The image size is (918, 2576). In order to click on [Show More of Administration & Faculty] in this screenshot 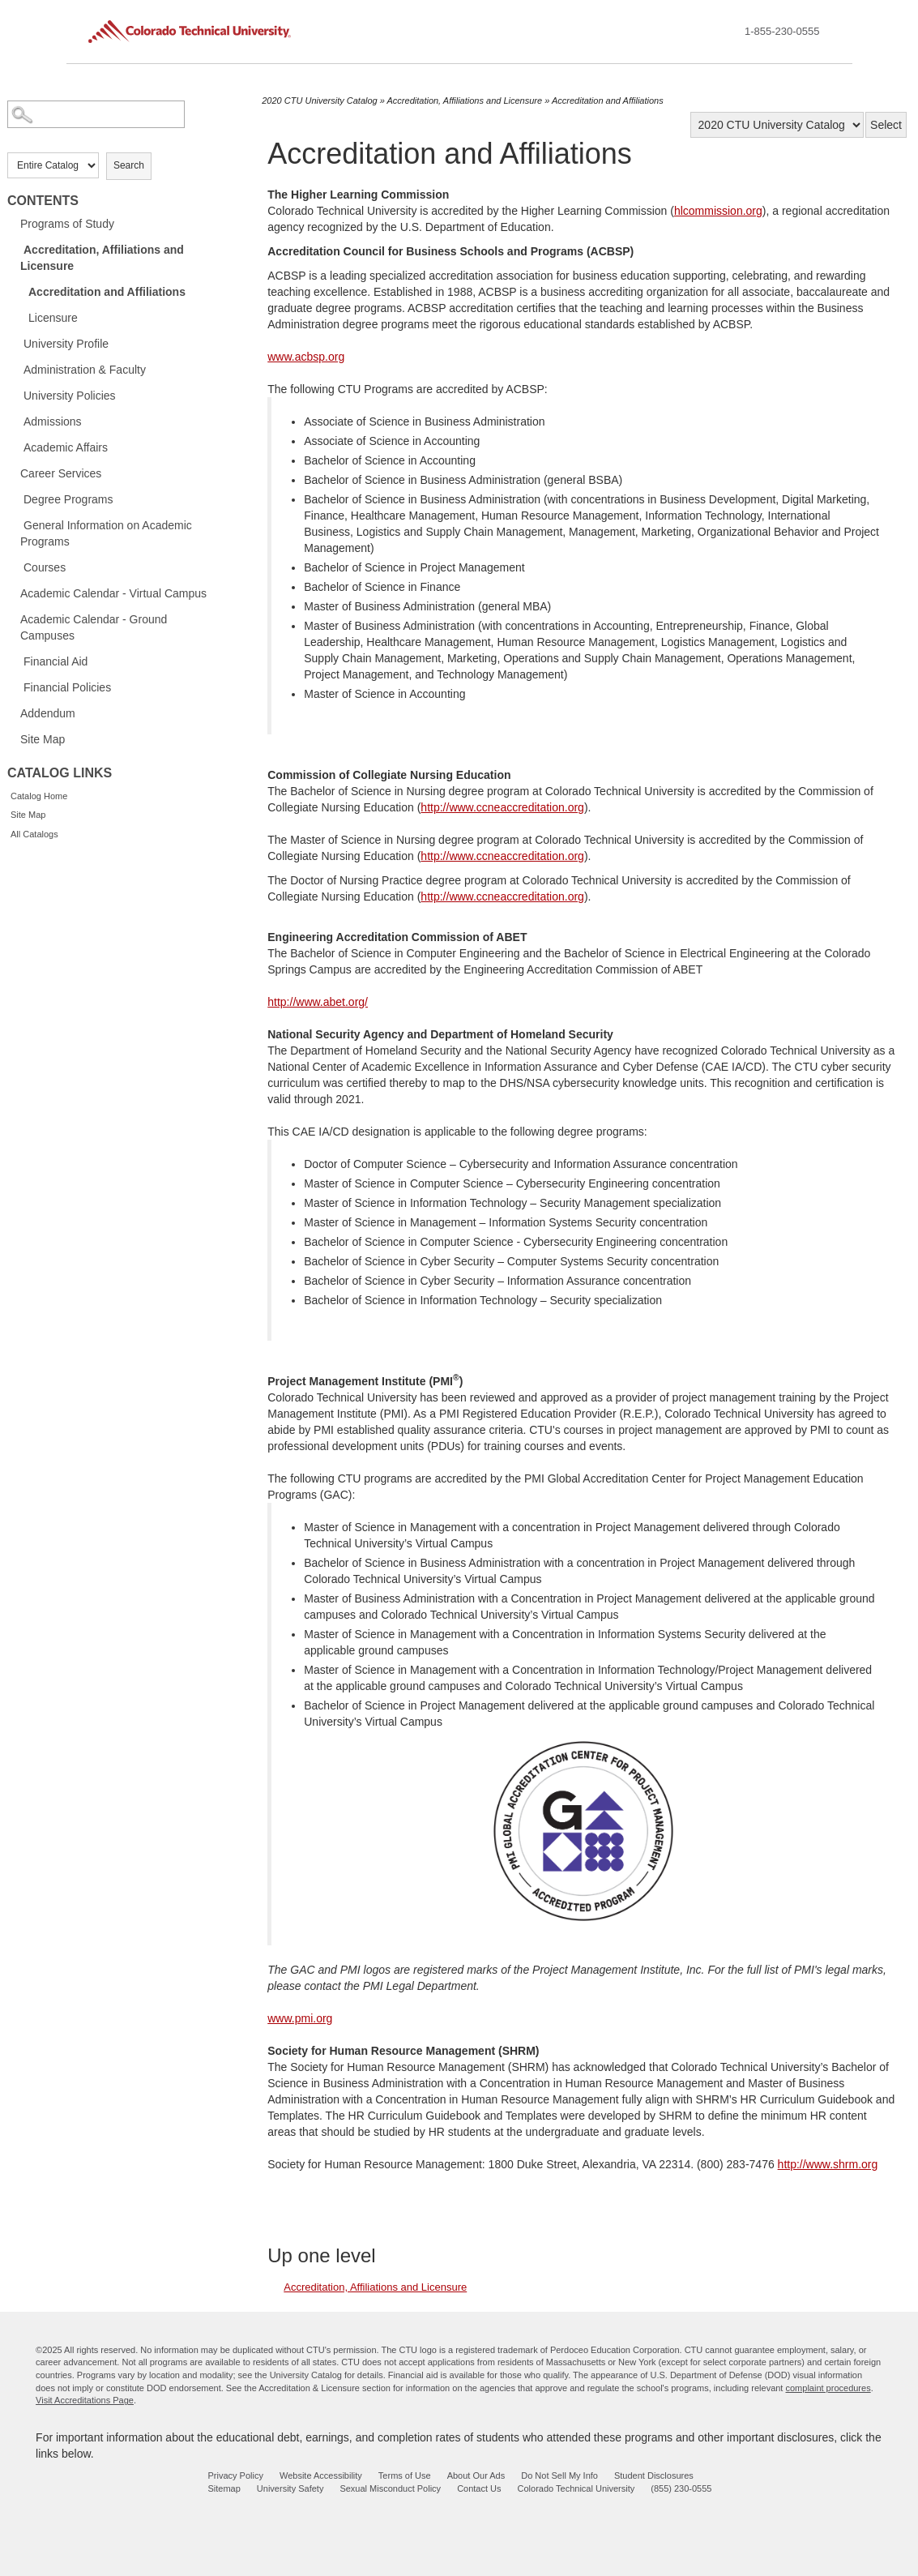, I will do `click(15, 369)`.